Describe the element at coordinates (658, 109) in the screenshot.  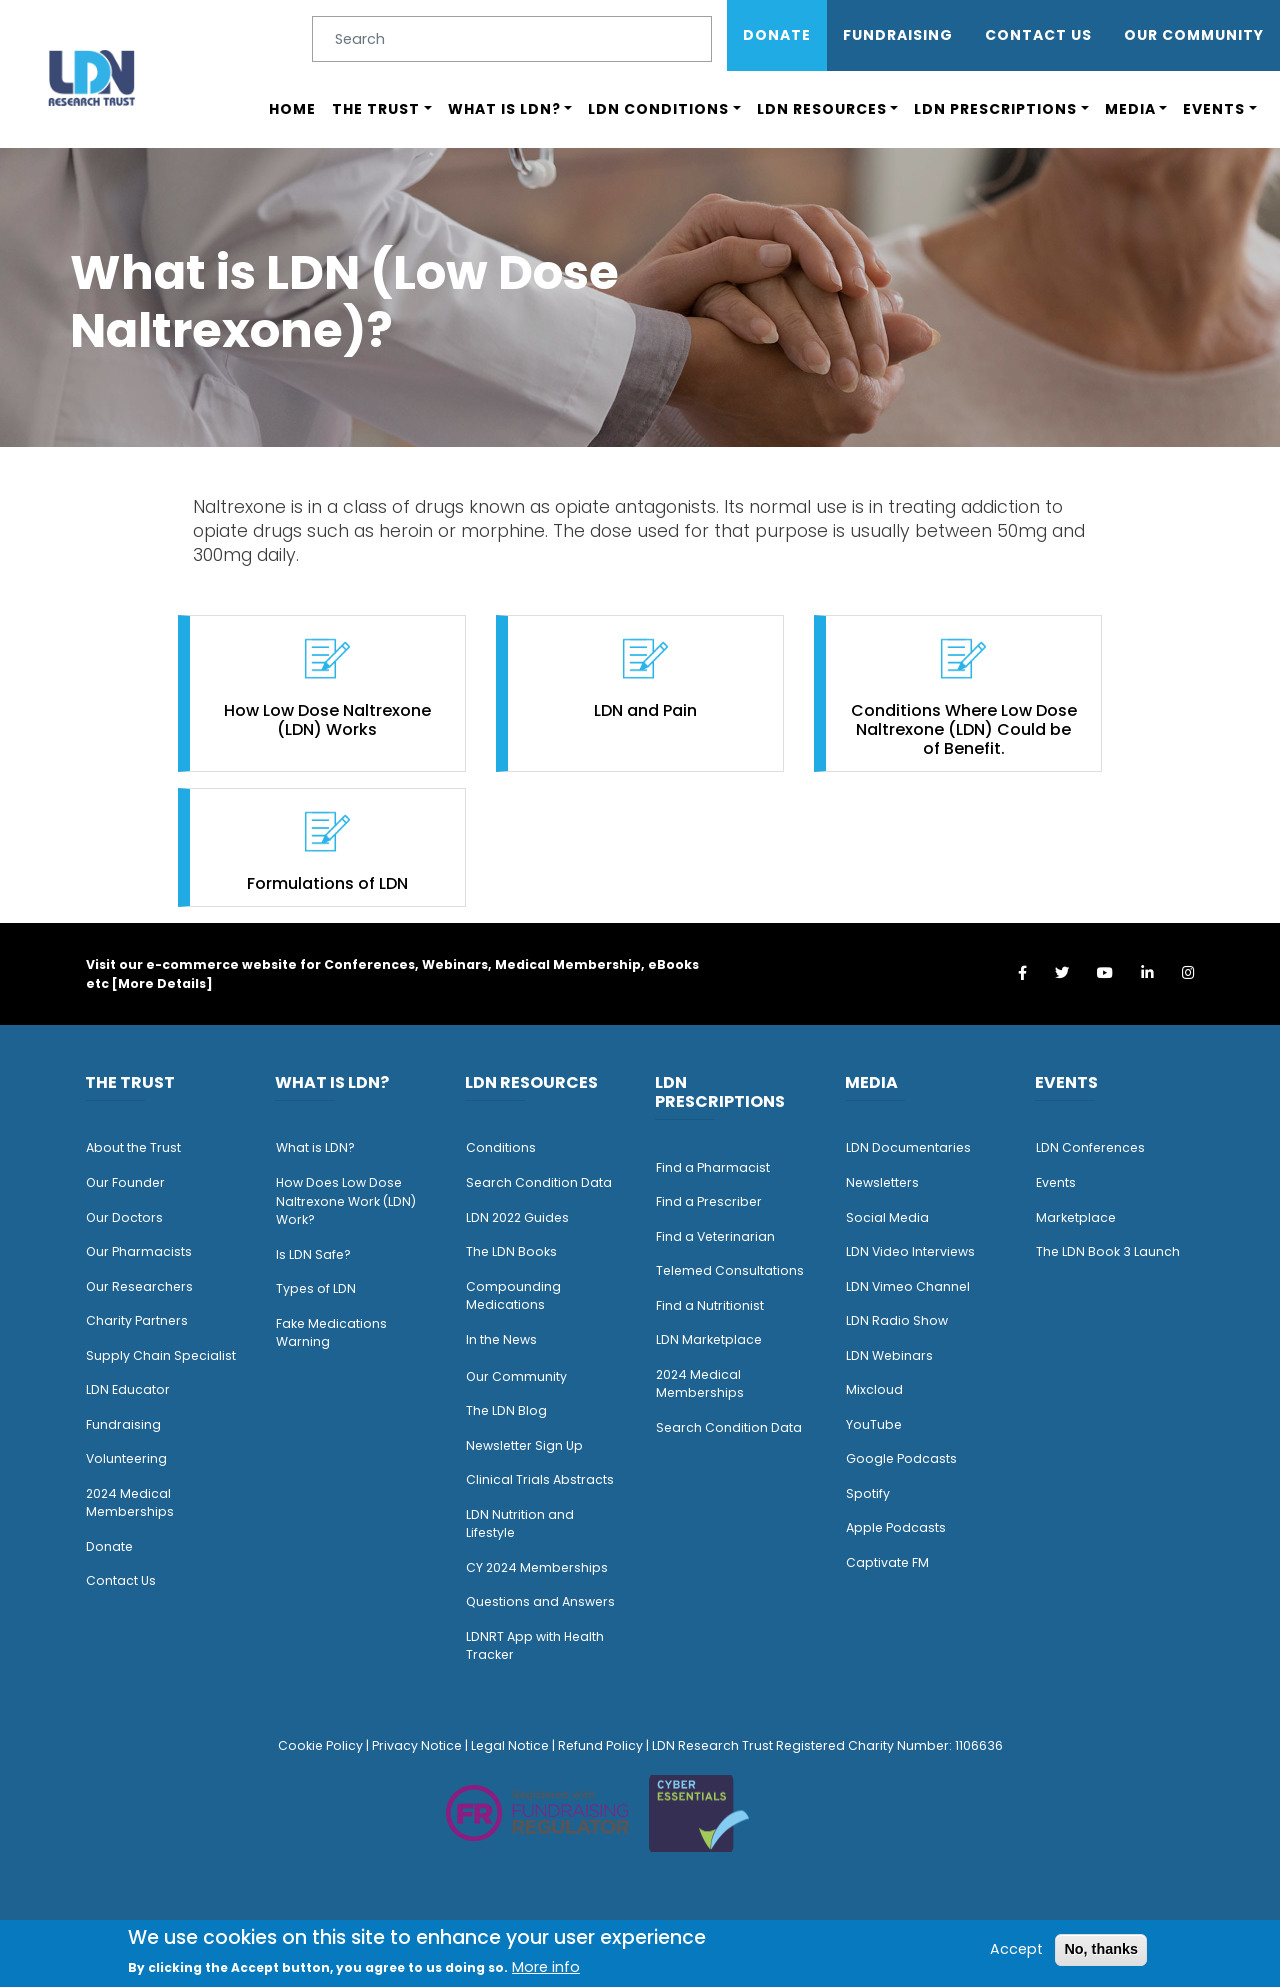
I see `LDN Conditions` at that location.